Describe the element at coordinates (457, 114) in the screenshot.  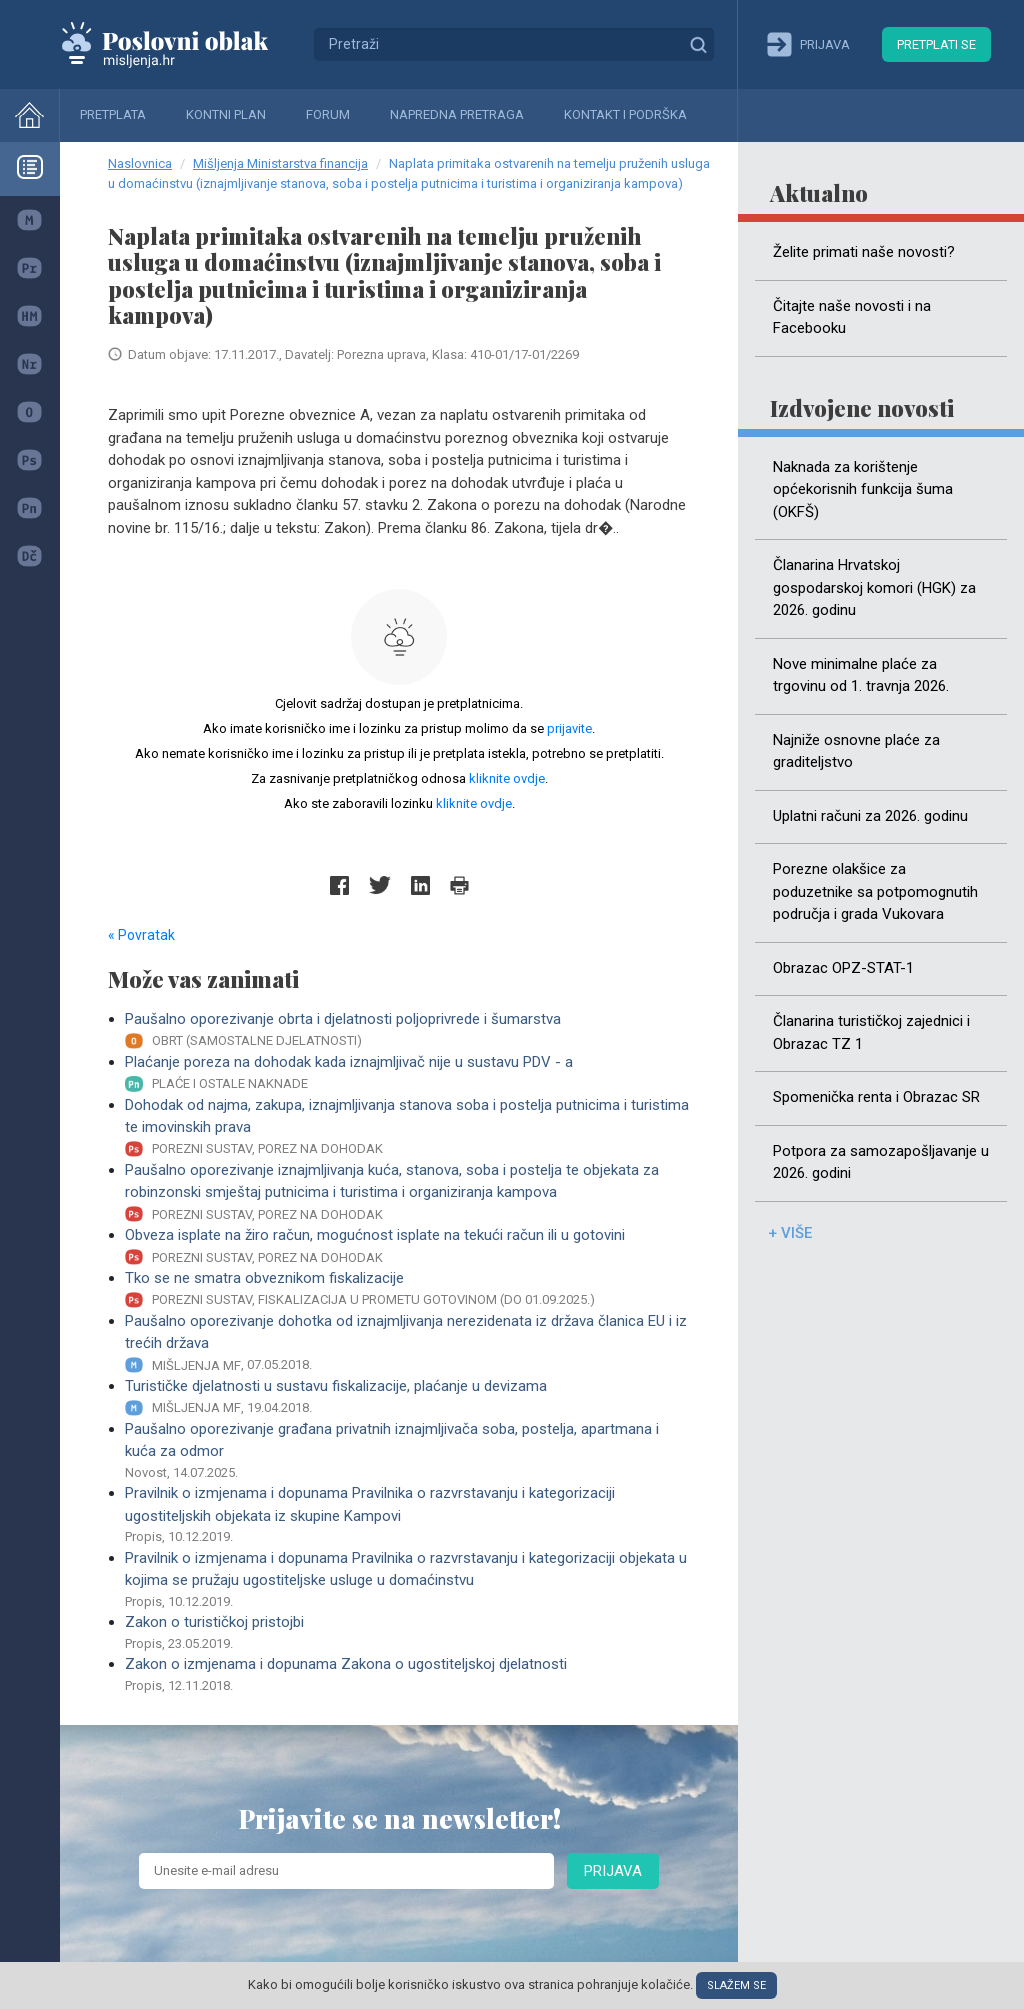
I see `Napredna pretraga` at that location.